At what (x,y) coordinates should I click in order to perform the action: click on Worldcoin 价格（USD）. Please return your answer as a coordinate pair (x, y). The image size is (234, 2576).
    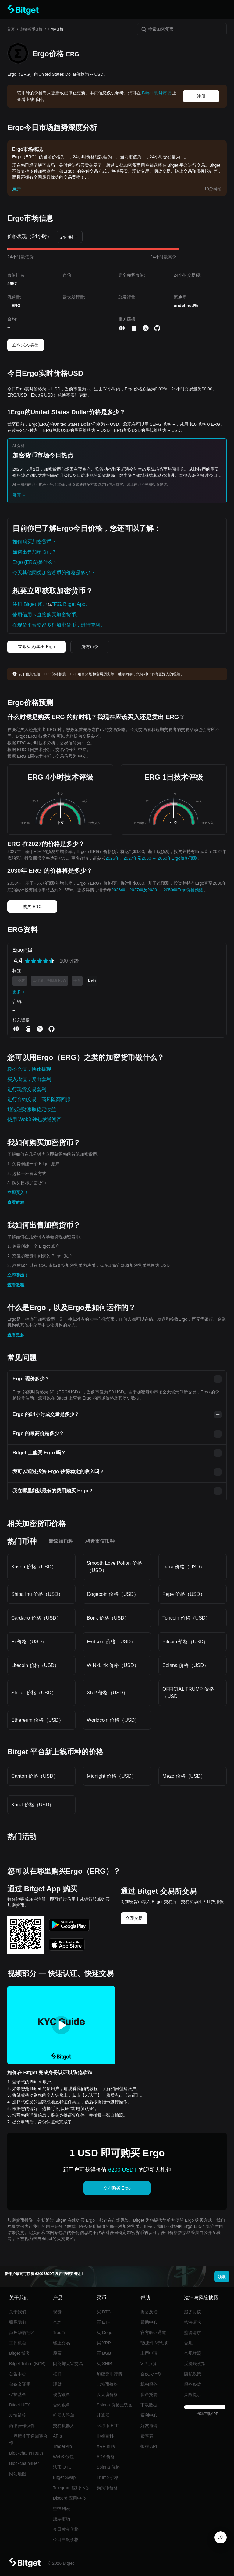
    Looking at the image, I should click on (113, 1720).